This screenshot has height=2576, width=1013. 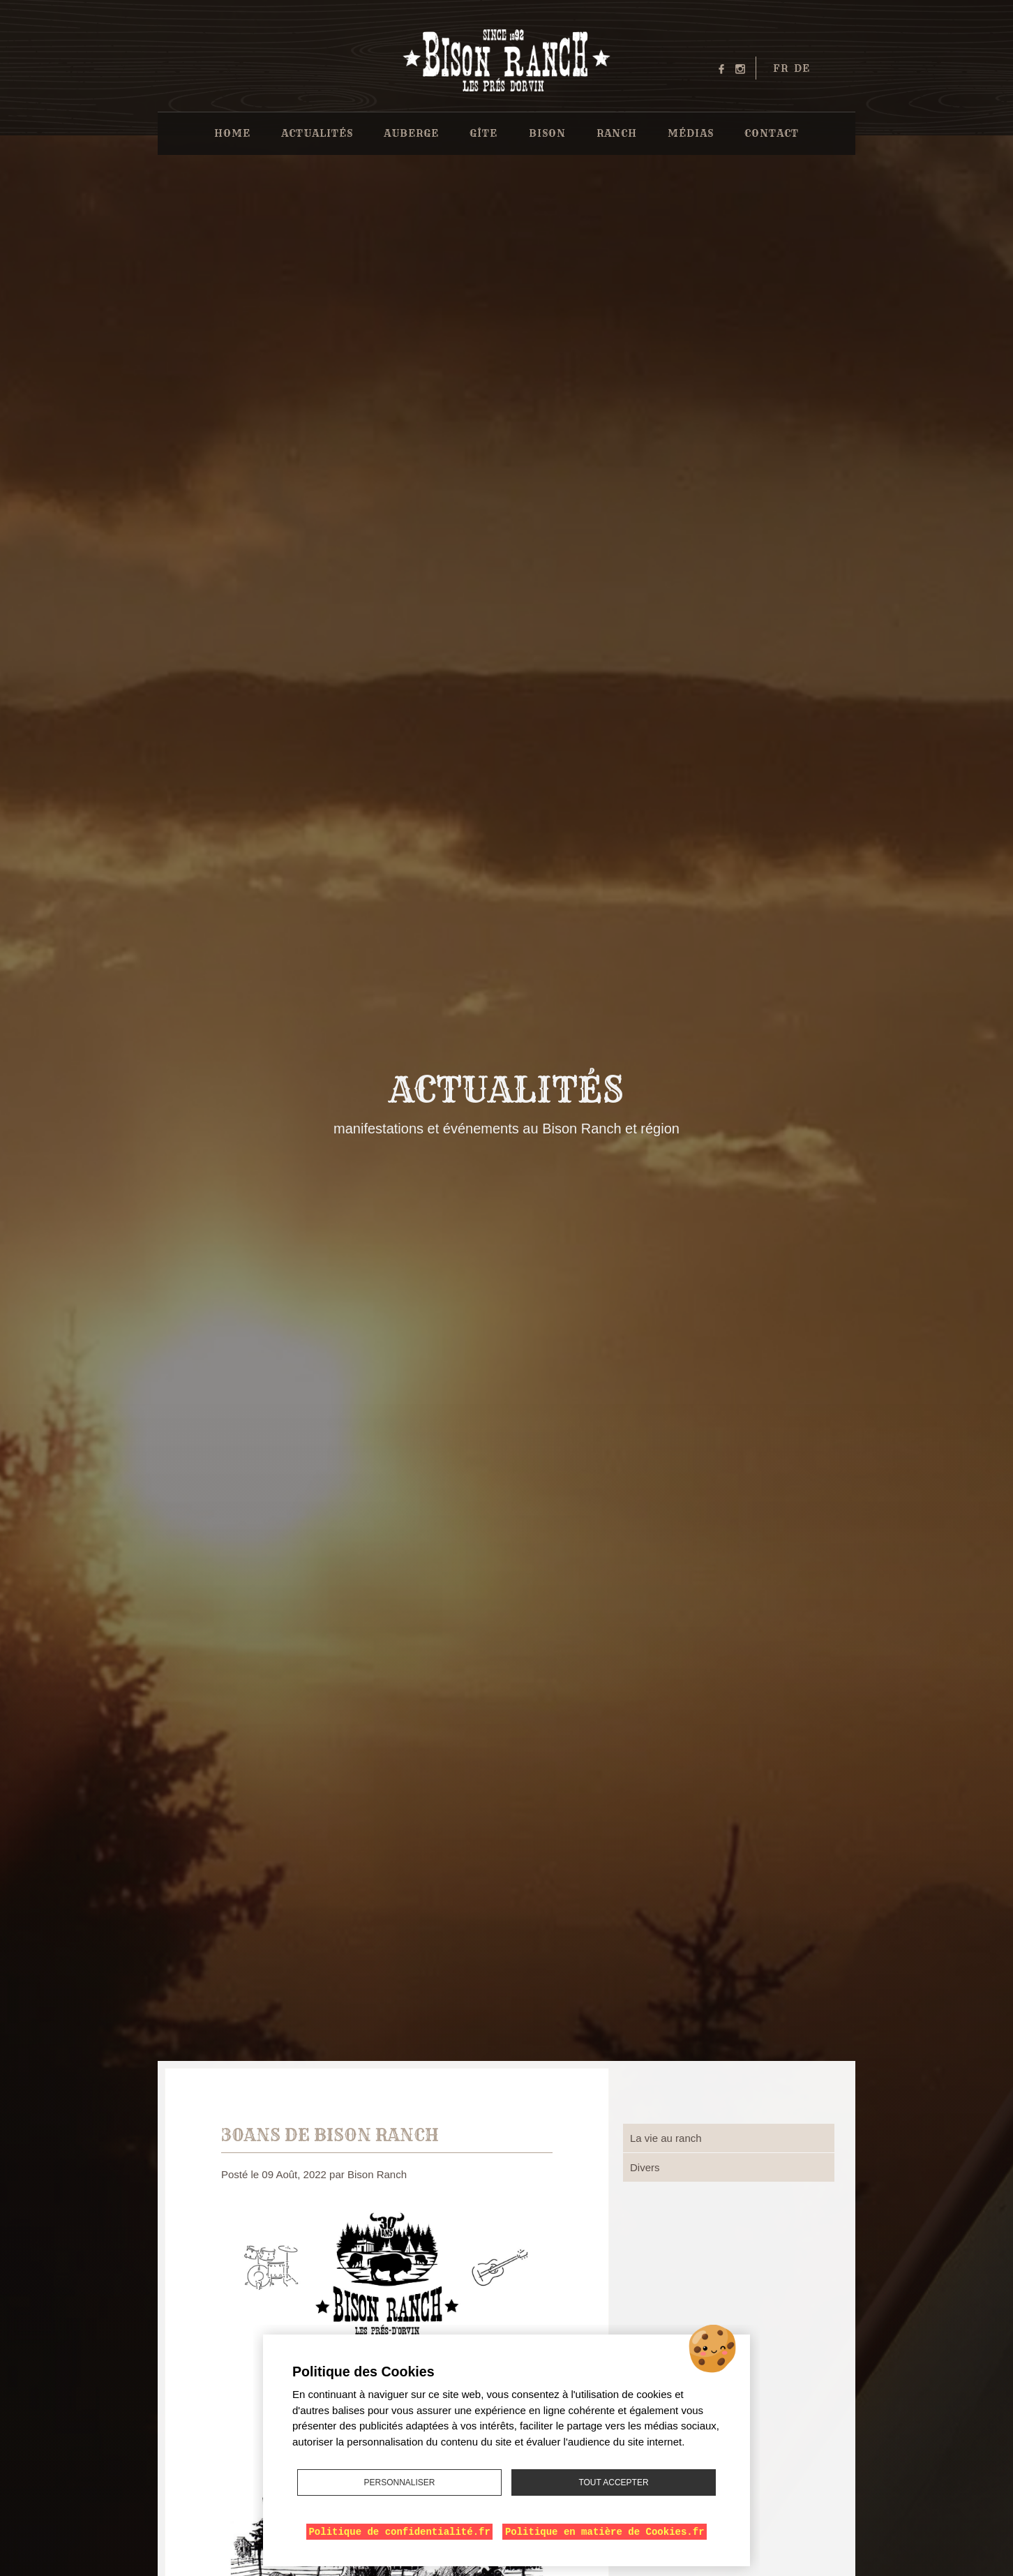 What do you see at coordinates (645, 2167) in the screenshot?
I see `Divers` at bounding box center [645, 2167].